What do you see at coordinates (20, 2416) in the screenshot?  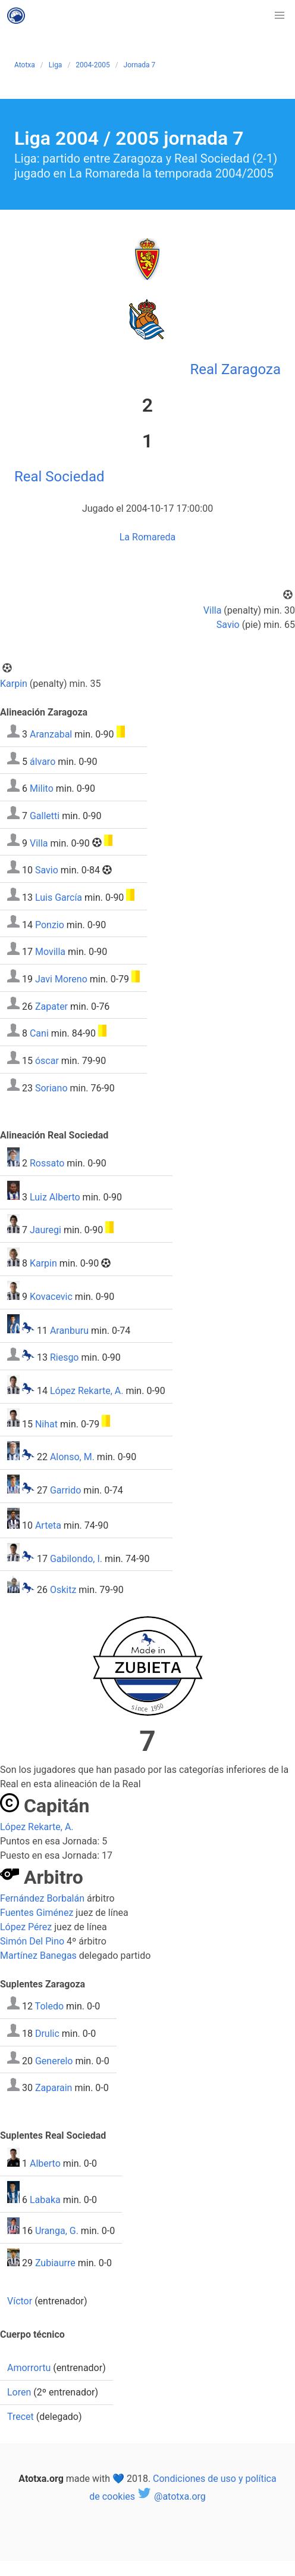 I see `Trecet` at bounding box center [20, 2416].